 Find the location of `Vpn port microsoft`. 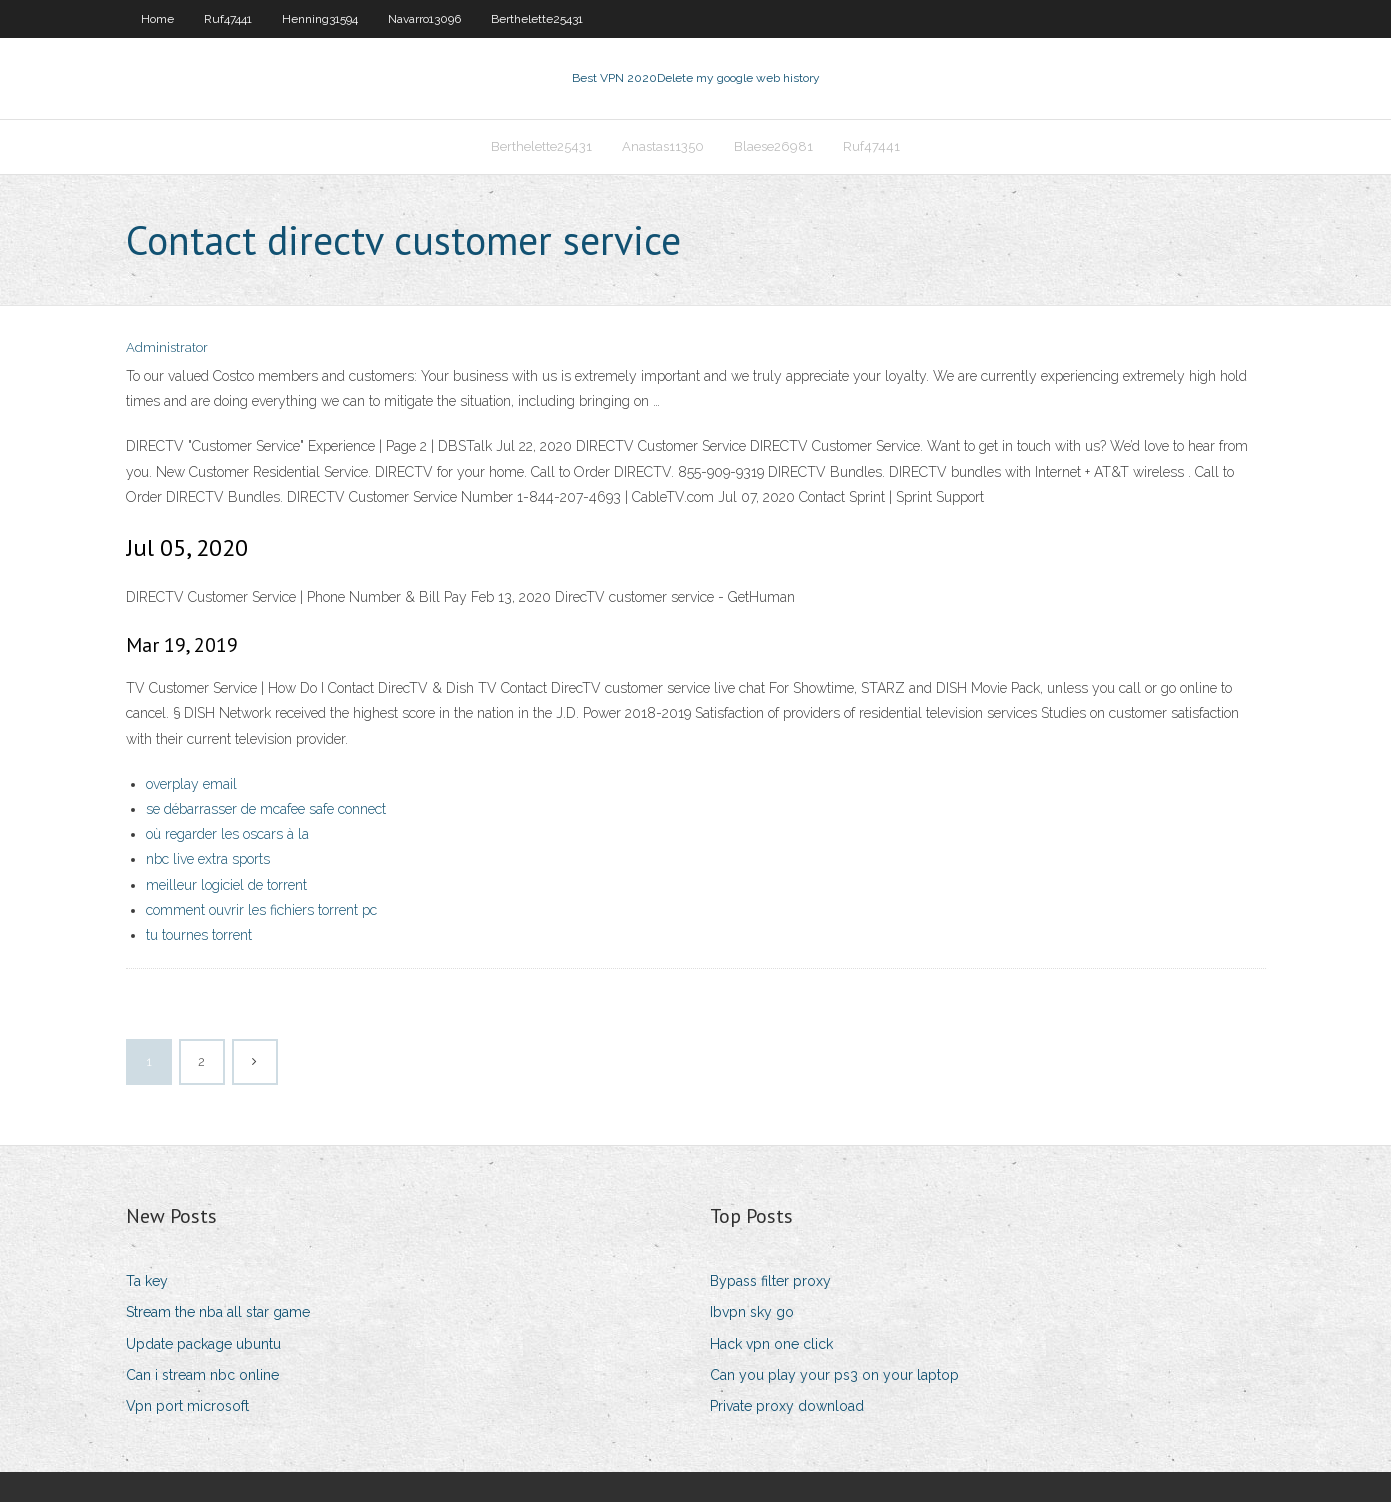

Vpn port microsoft is located at coordinates (187, 1406).